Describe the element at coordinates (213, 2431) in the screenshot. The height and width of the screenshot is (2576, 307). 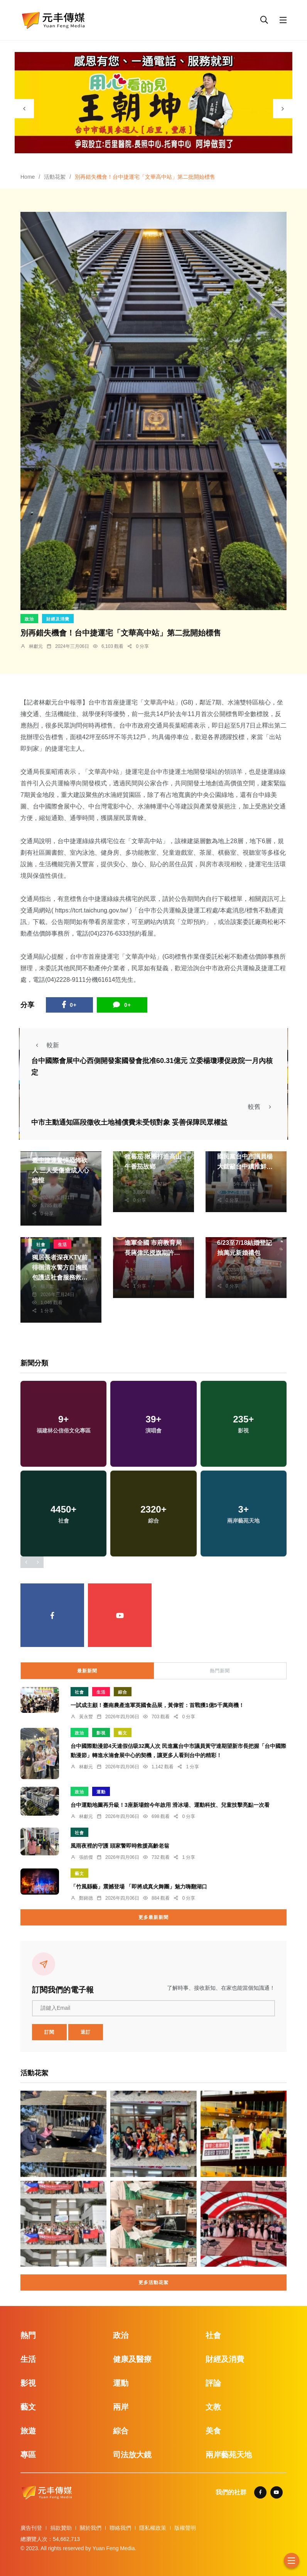
I see `美食` at that location.